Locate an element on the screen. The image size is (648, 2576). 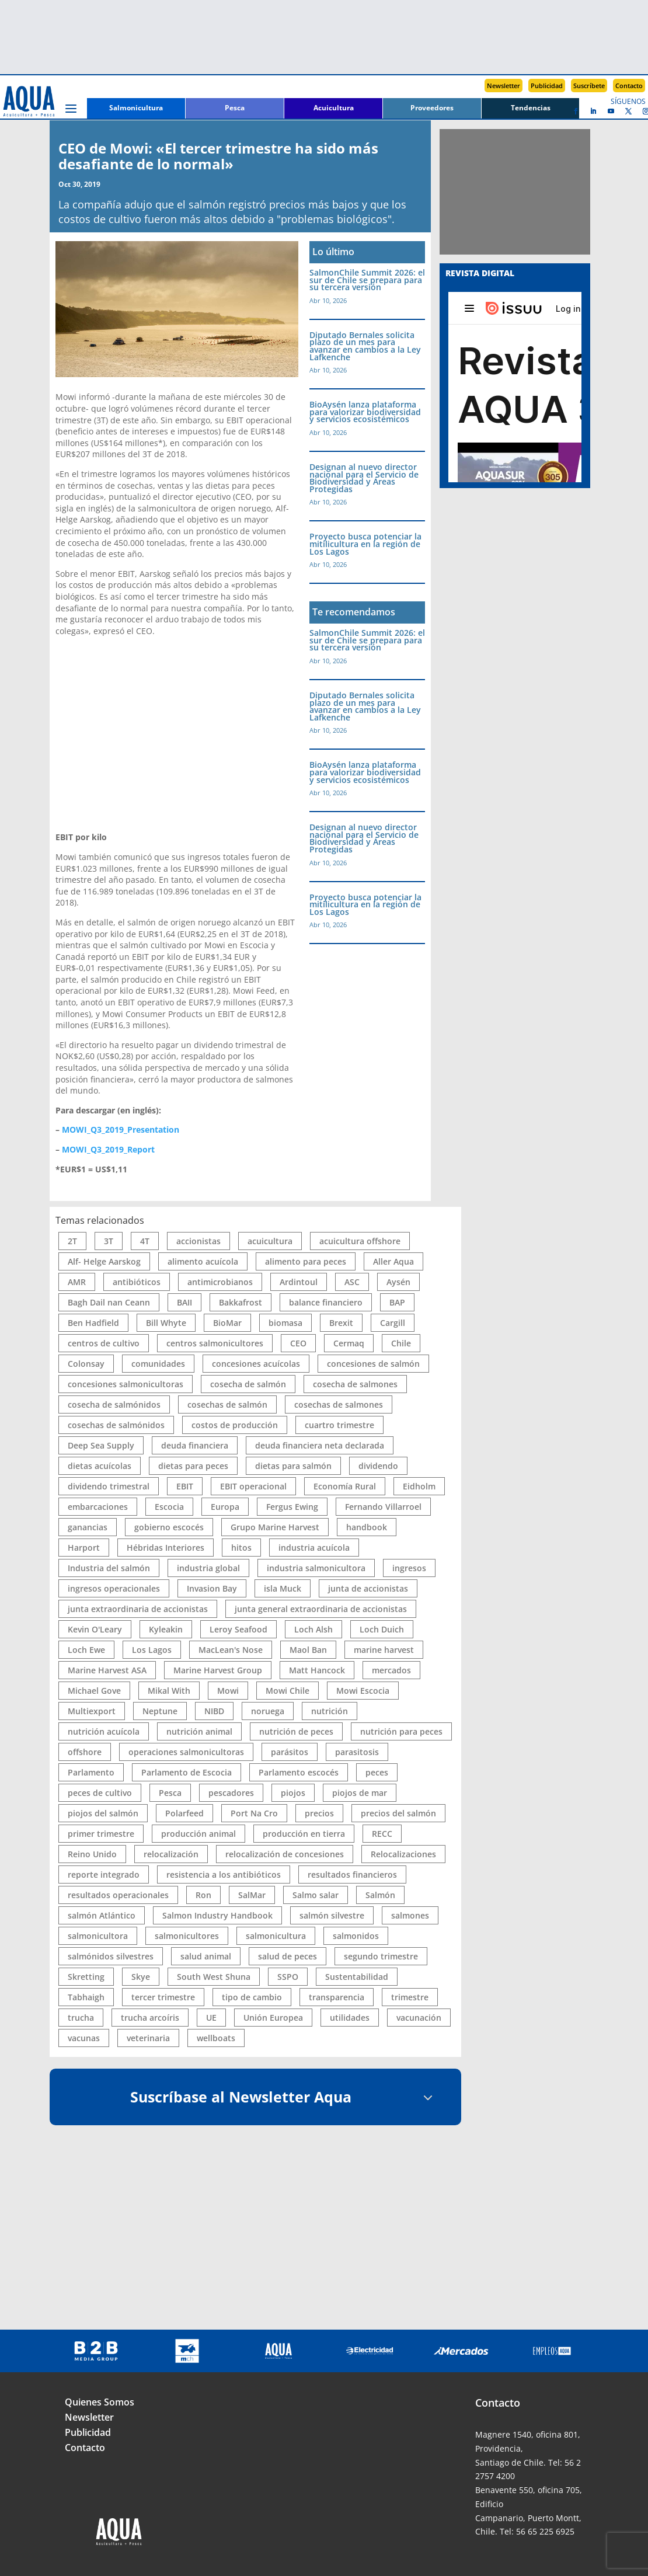
cosechas de salmón is located at coordinates (227, 1404).